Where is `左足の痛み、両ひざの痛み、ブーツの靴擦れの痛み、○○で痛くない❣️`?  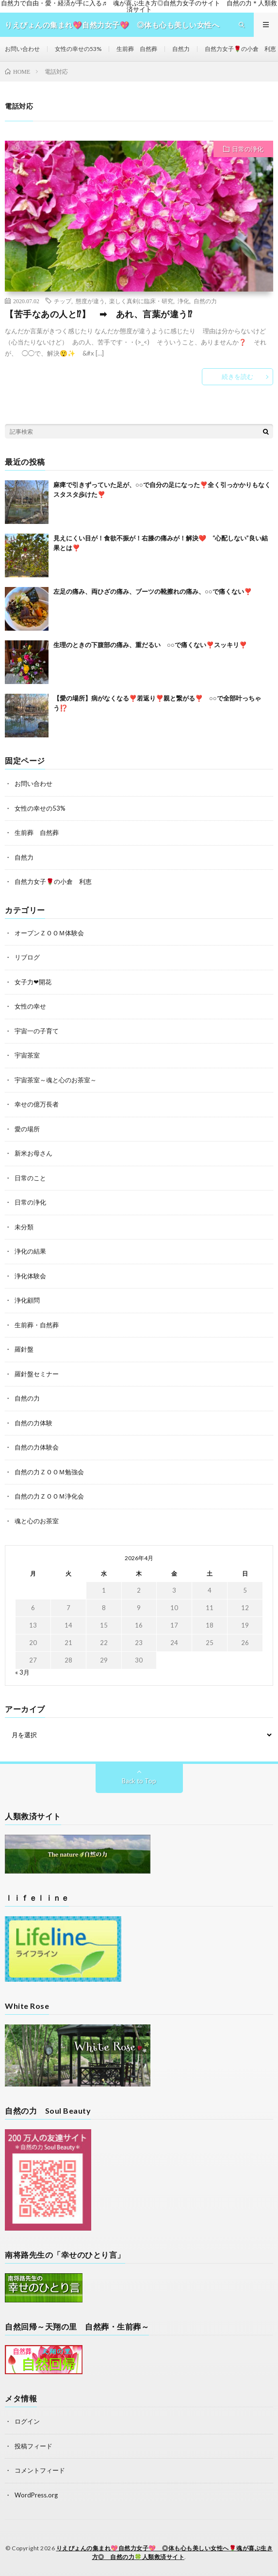 左足の痛み、両ひざの痛み、ブーツの靴擦れの痛み、○○で痛くない❣️ is located at coordinates (152, 591).